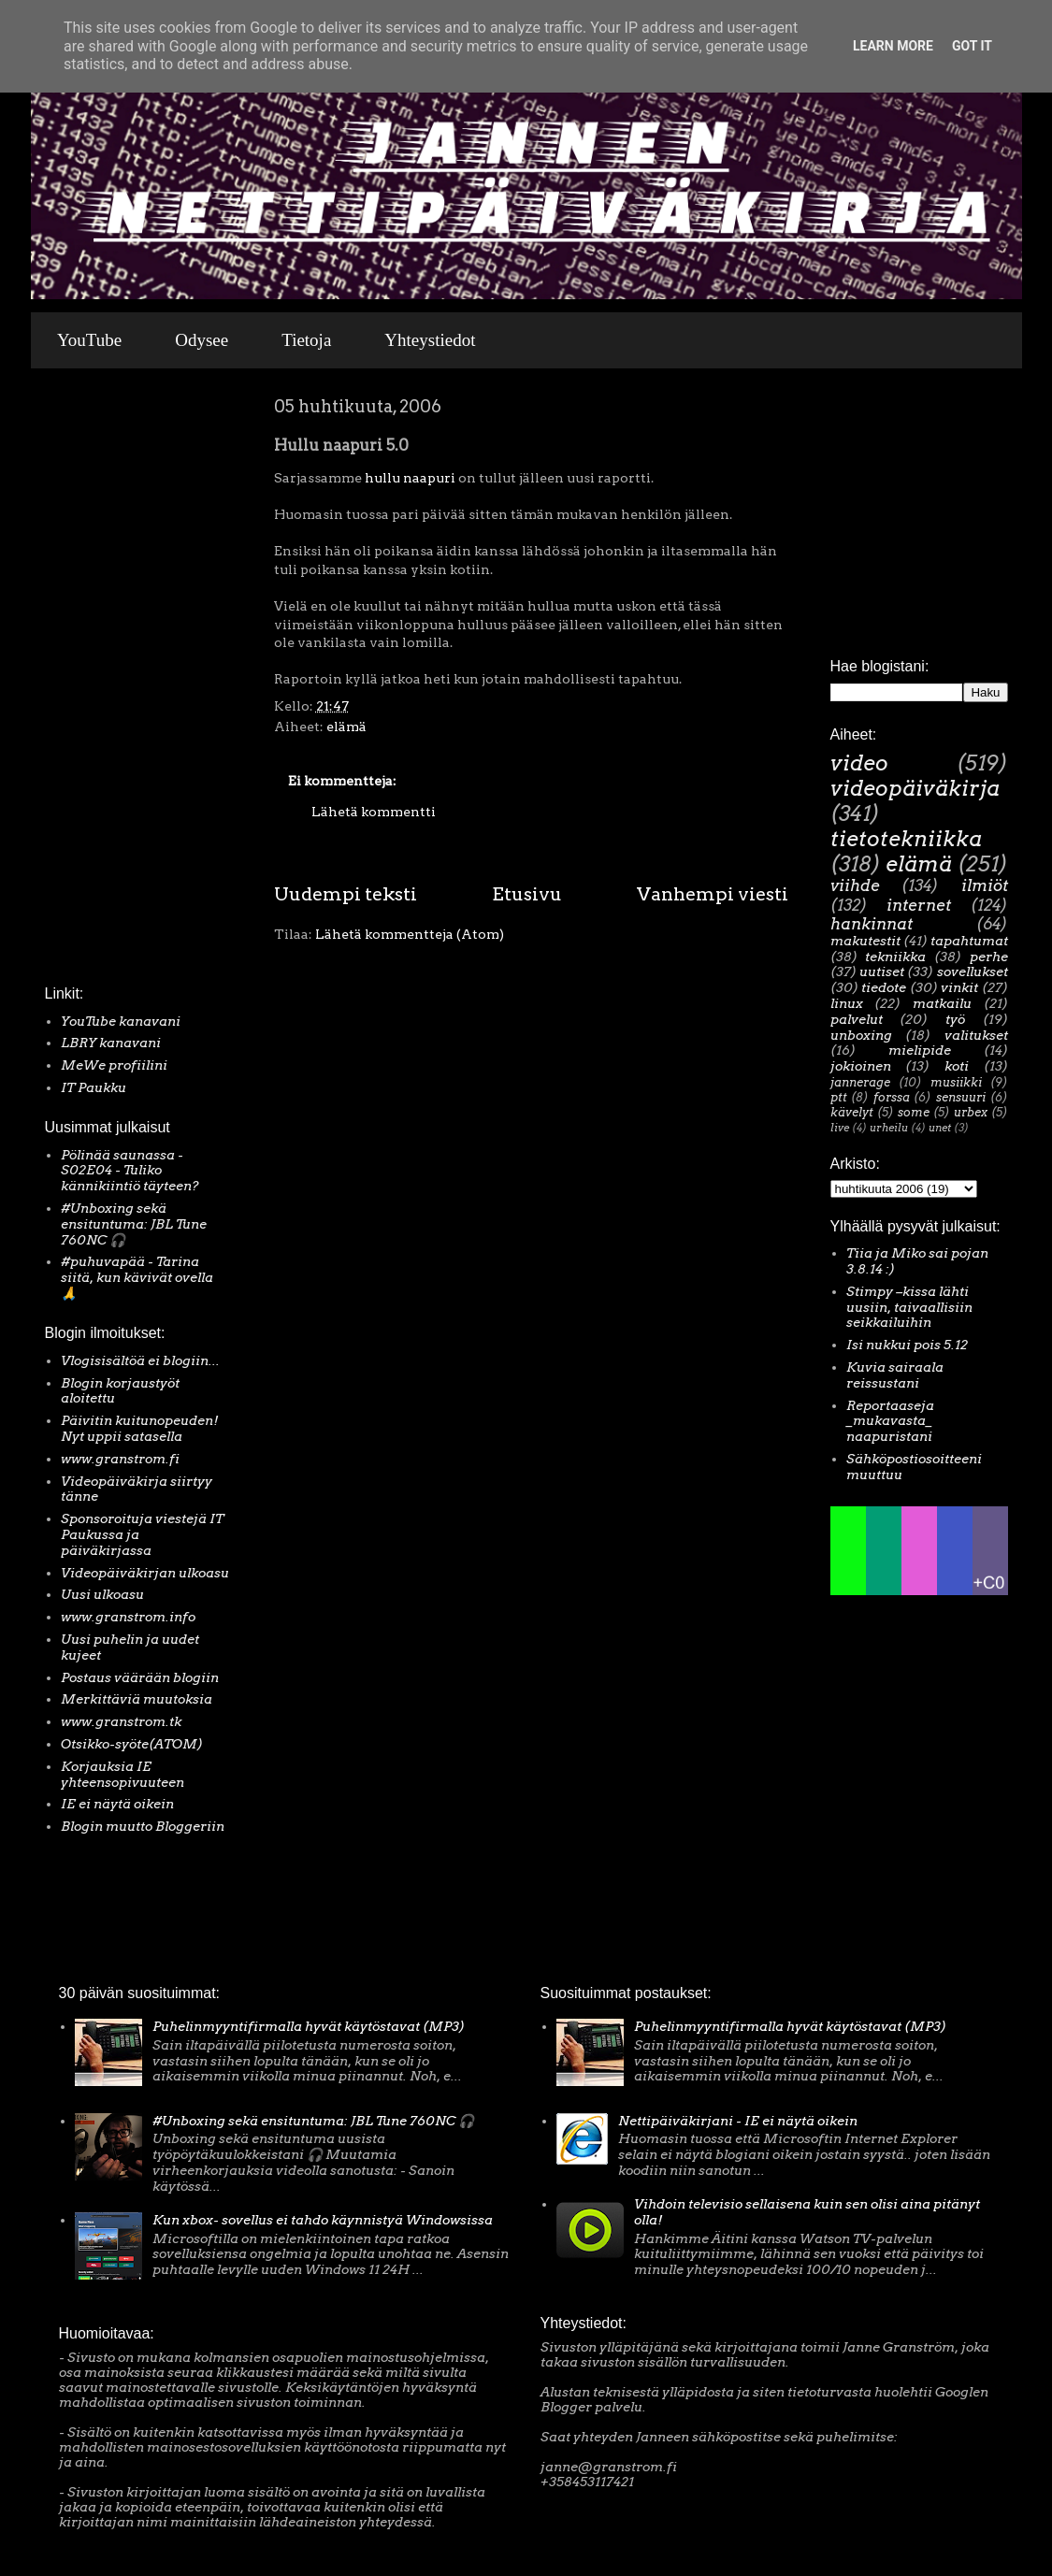  Describe the element at coordinates (136, 1698) in the screenshot. I see `Merkittäviä muutoksia` at that location.